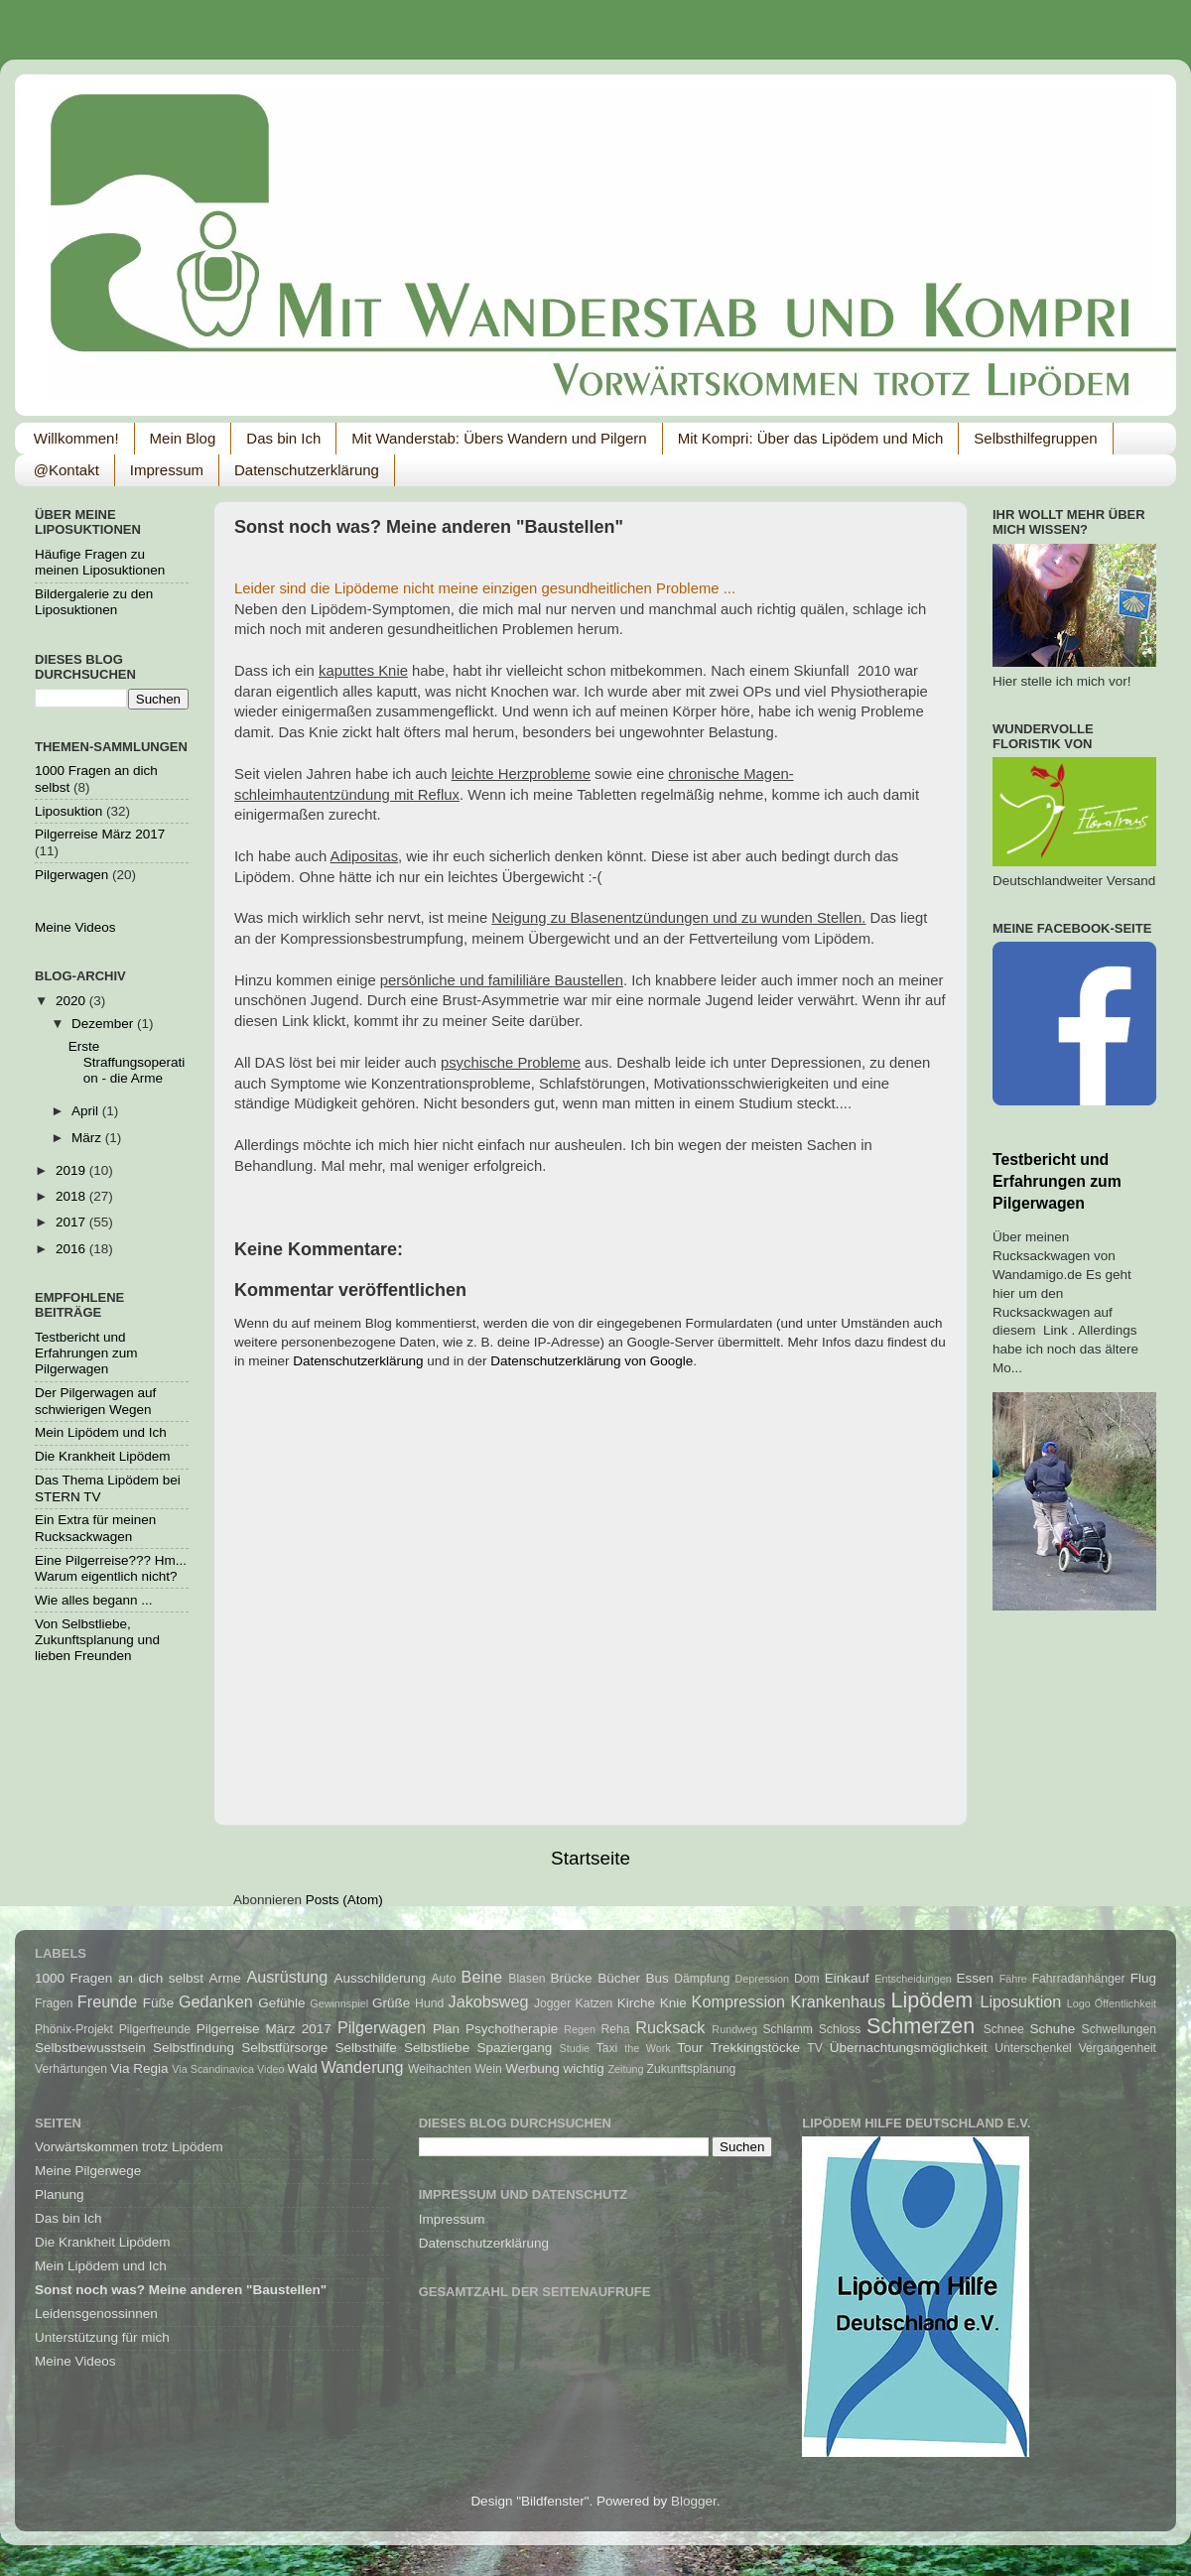  Describe the element at coordinates (94, 1600) in the screenshot. I see `Wie alles begann ...` at that location.